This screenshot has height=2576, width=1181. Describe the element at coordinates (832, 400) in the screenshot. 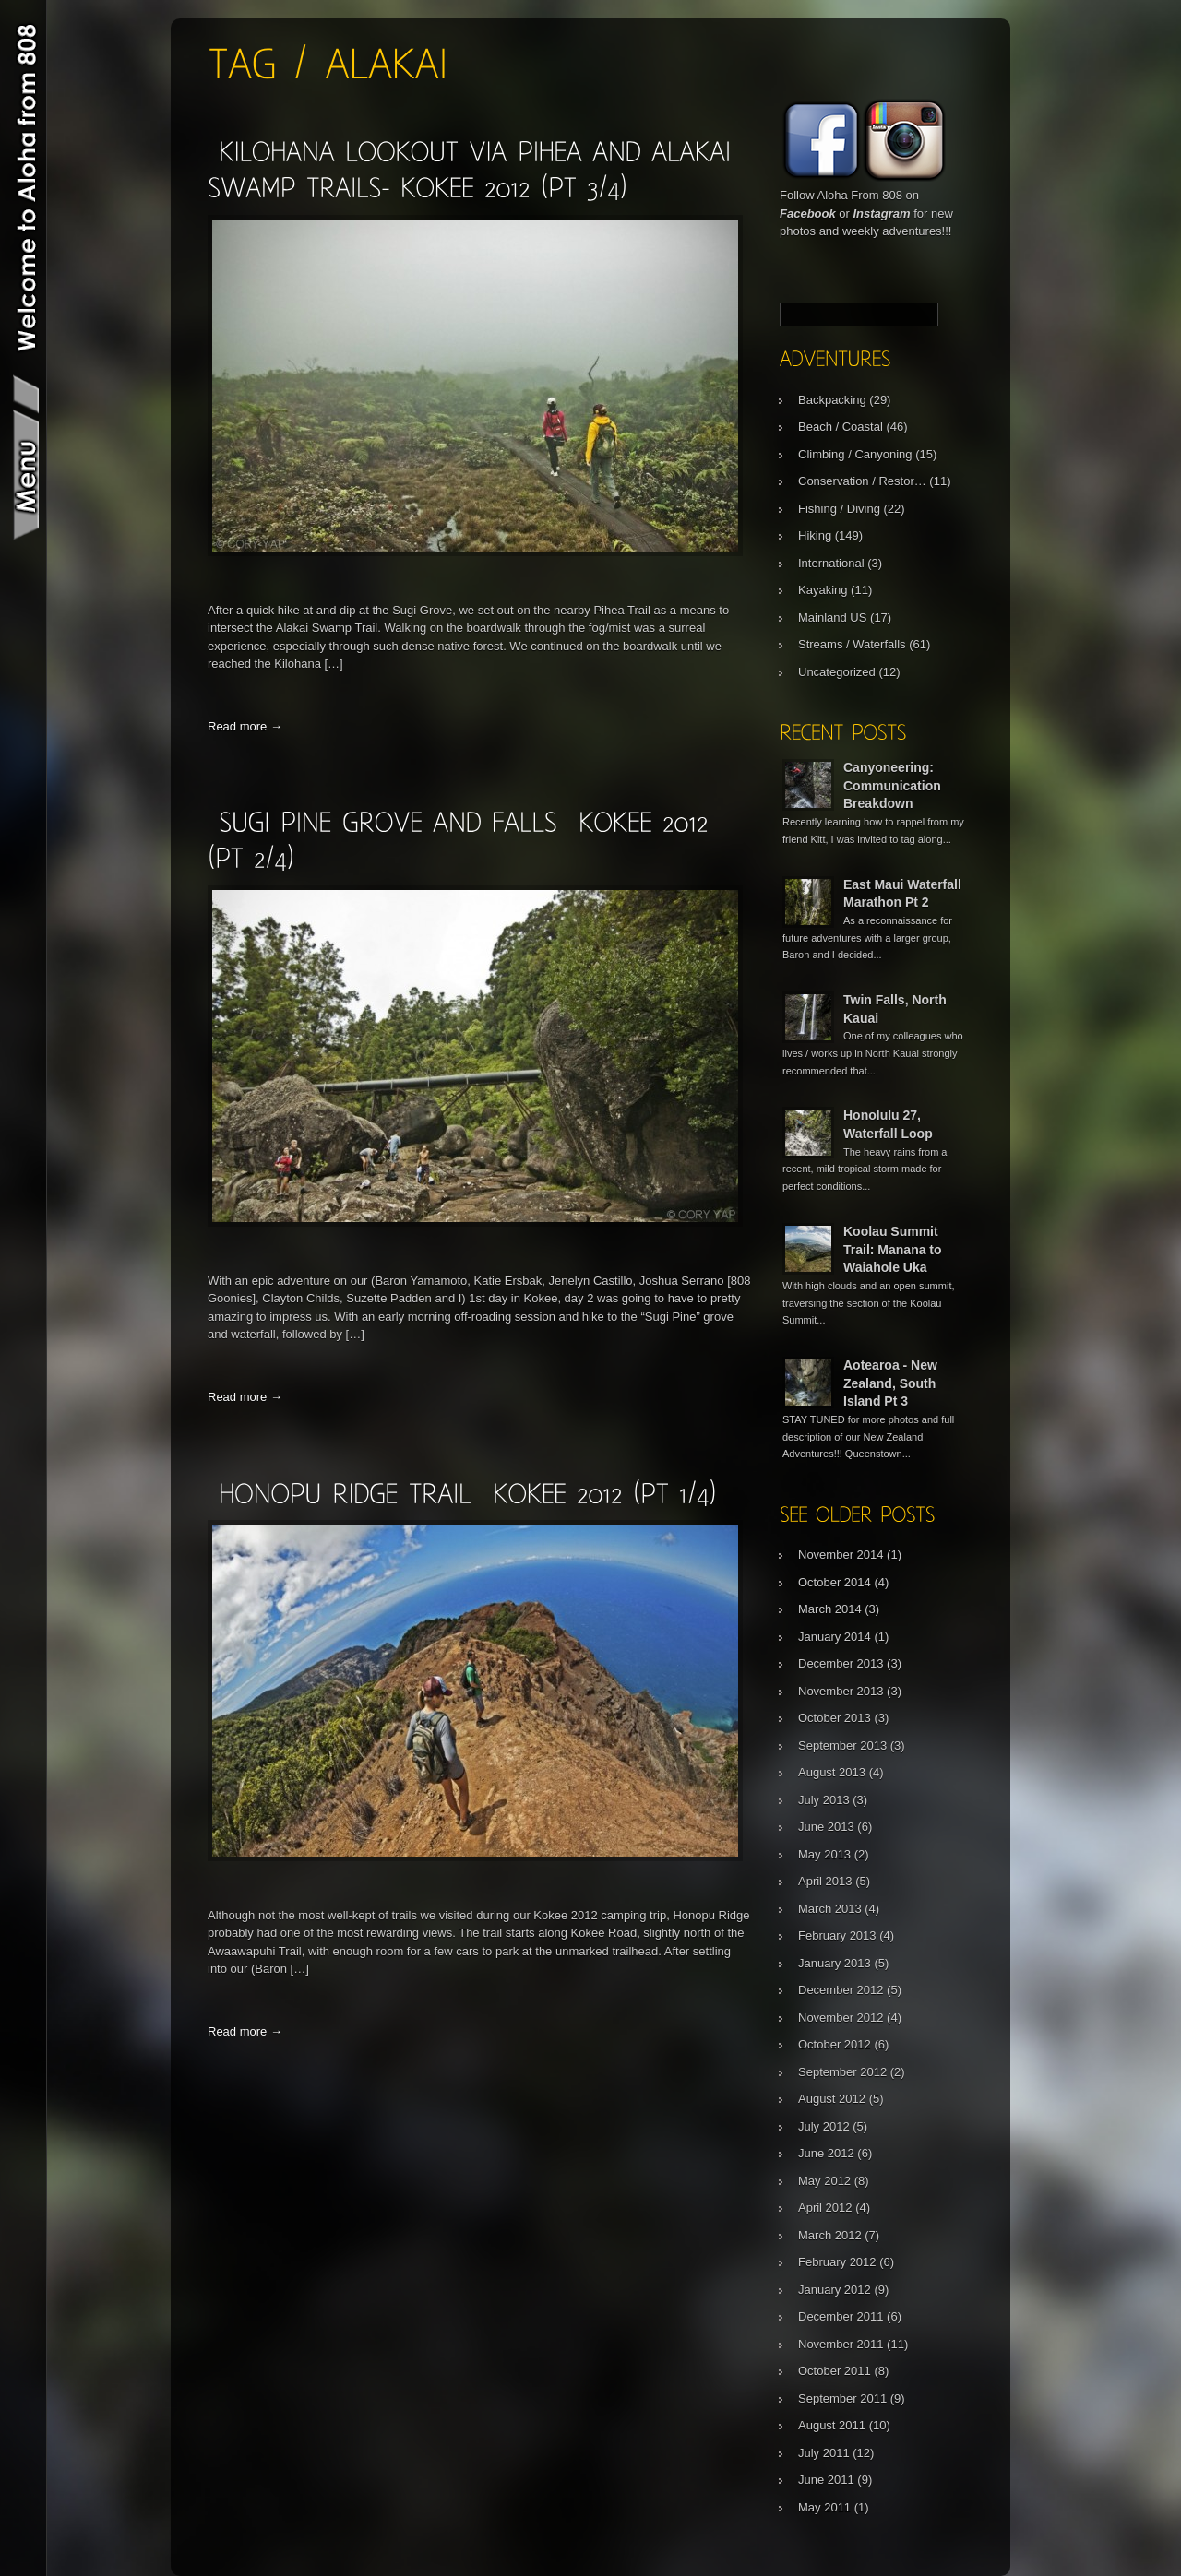

I see `Backpacking` at that location.